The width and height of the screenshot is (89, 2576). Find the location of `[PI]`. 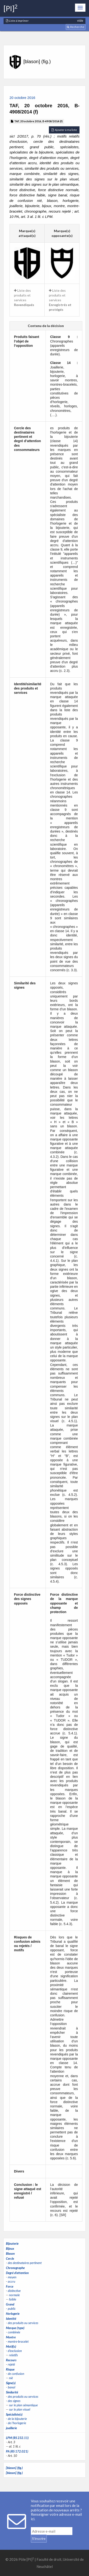

[PI] is located at coordinates (11, 8).